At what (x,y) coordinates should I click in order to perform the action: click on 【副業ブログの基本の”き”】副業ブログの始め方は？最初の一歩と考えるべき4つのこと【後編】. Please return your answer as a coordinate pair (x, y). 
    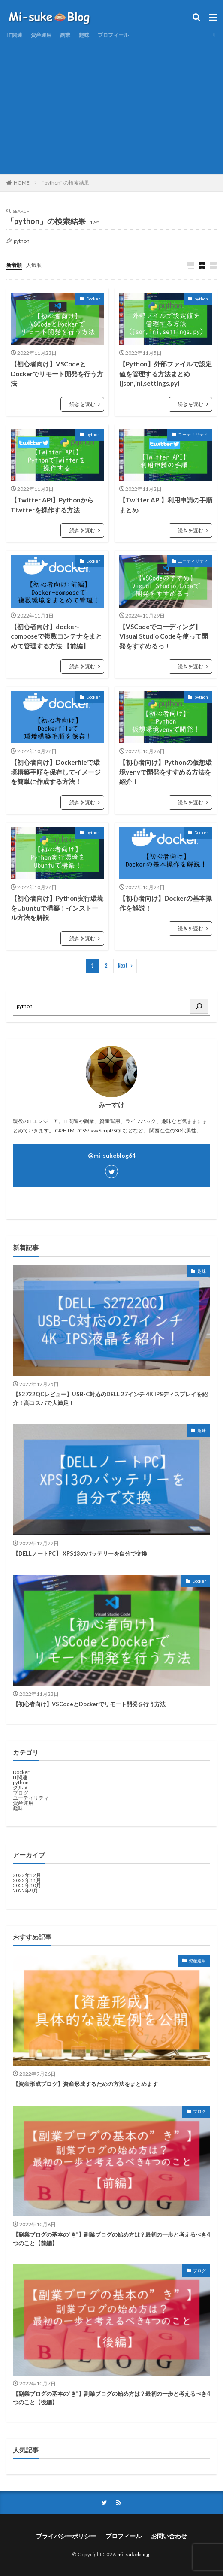
    Looking at the image, I should click on (111, 2398).